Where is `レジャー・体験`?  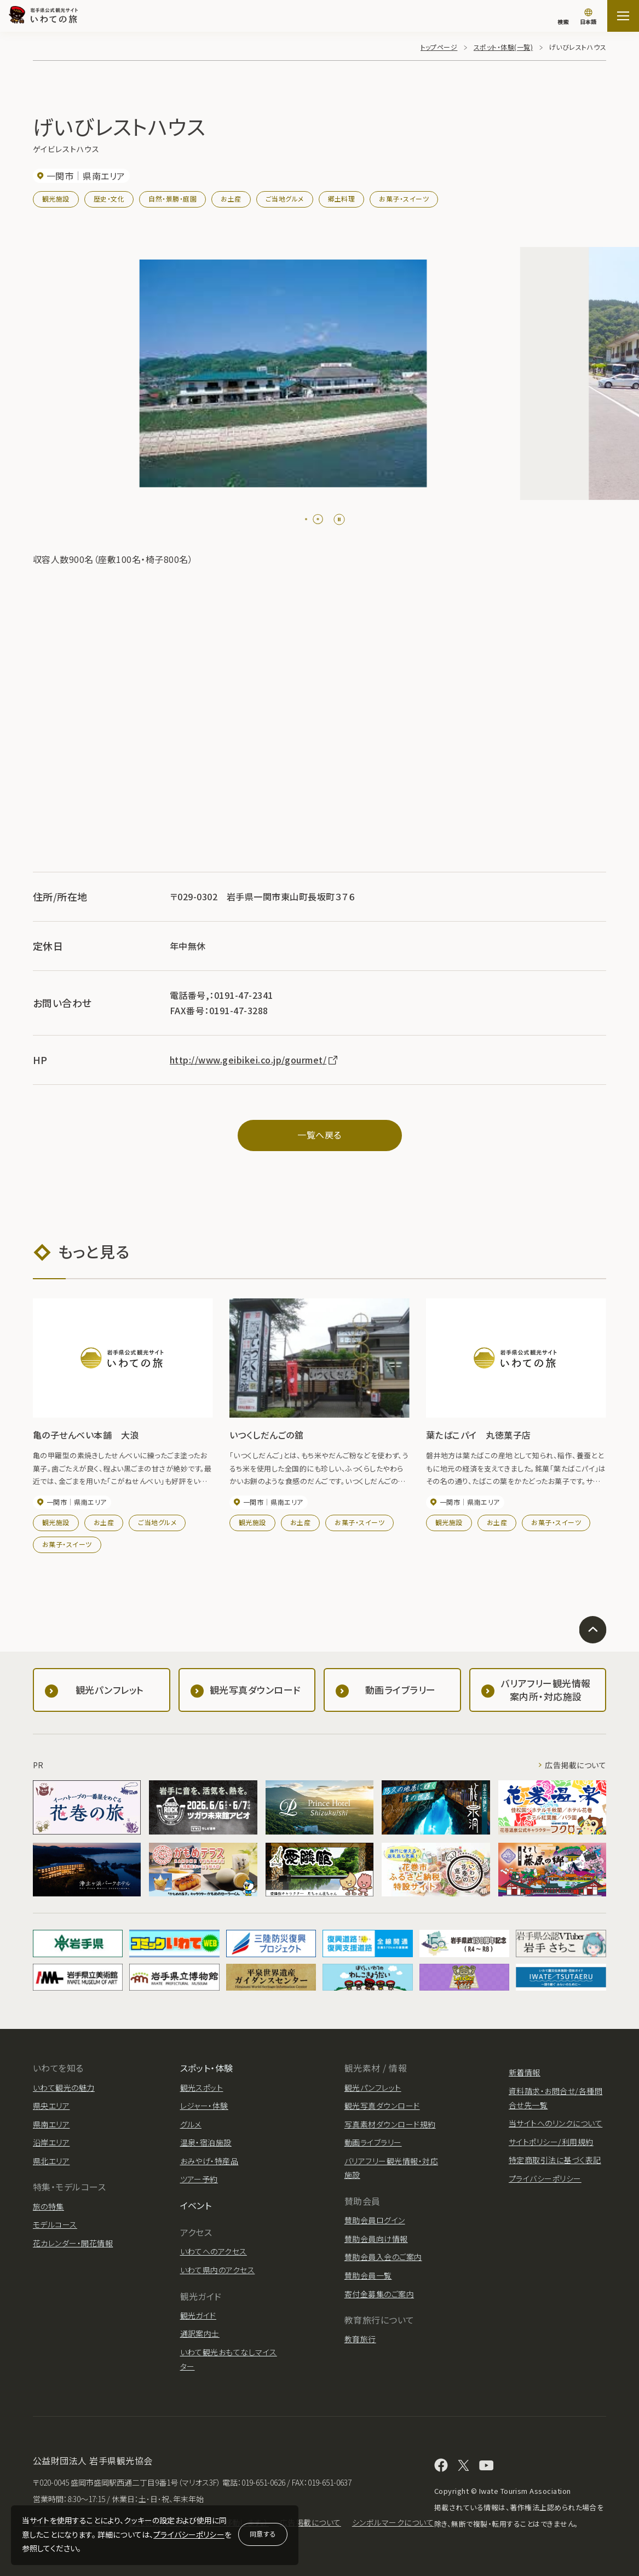
レジャー・体験 is located at coordinates (204, 2105).